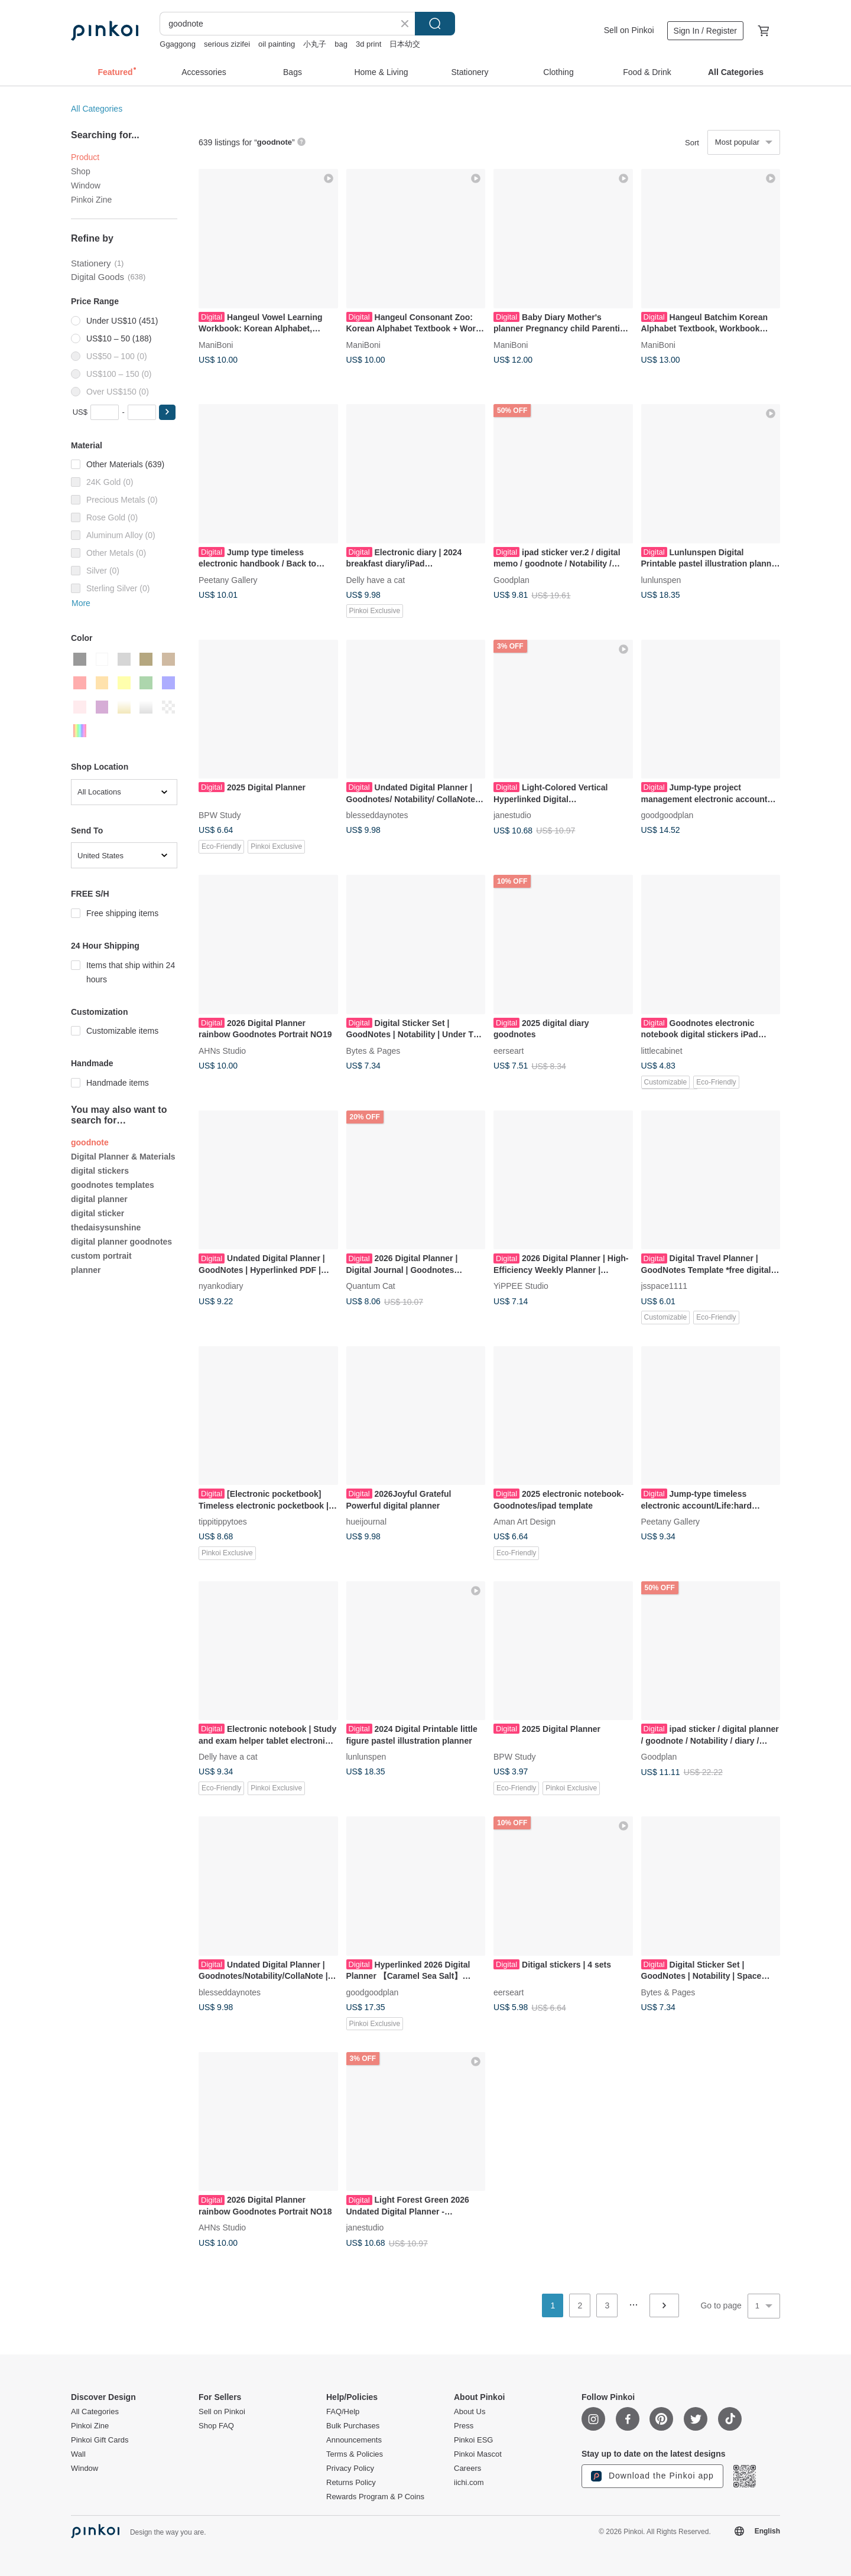 This screenshot has width=851, height=2576. What do you see at coordinates (167, 412) in the screenshot?
I see `[button]` at bounding box center [167, 412].